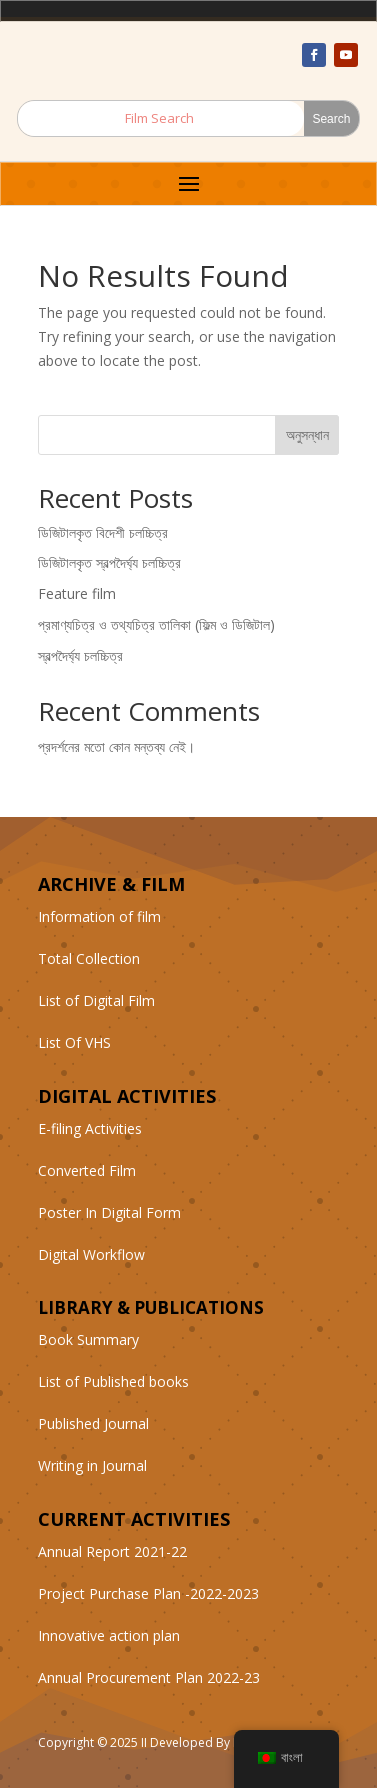 The height and width of the screenshot is (1788, 377). Describe the element at coordinates (88, 1339) in the screenshot. I see `Book Summary` at that location.